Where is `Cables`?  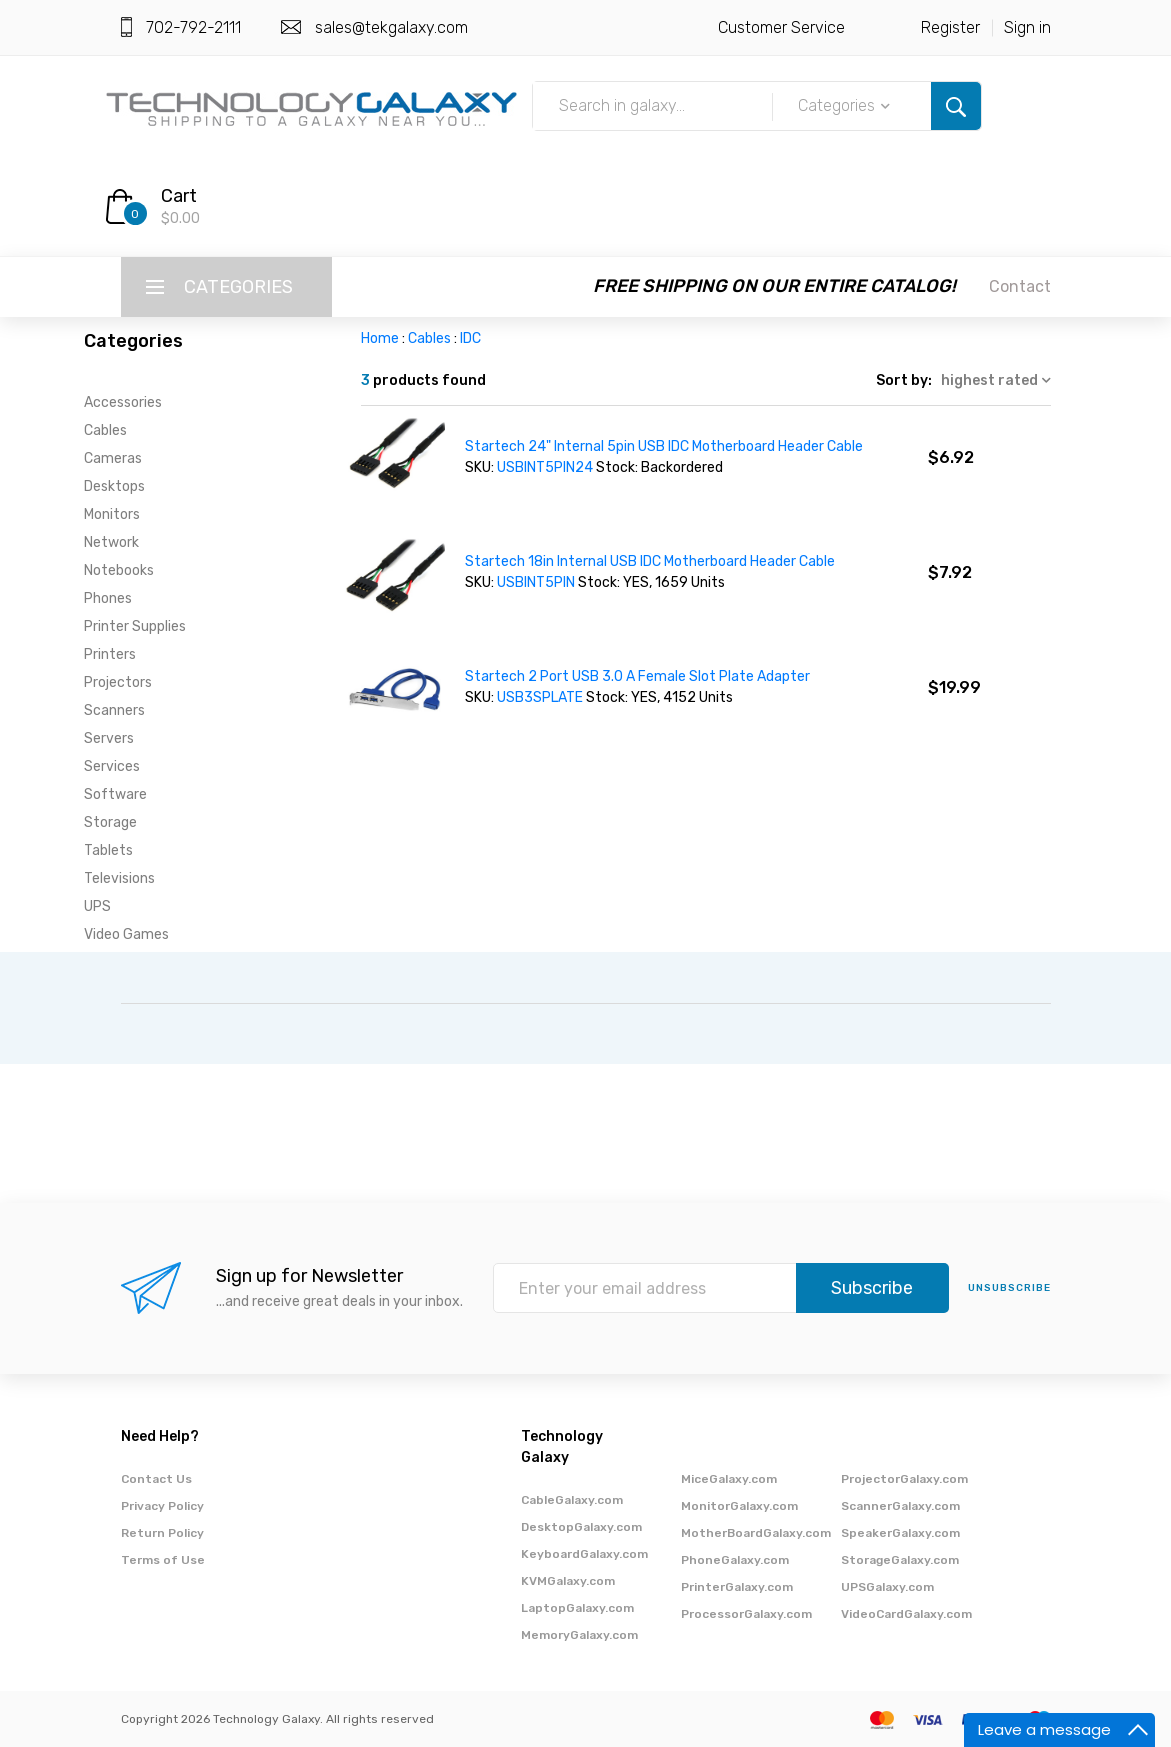 Cables is located at coordinates (105, 430).